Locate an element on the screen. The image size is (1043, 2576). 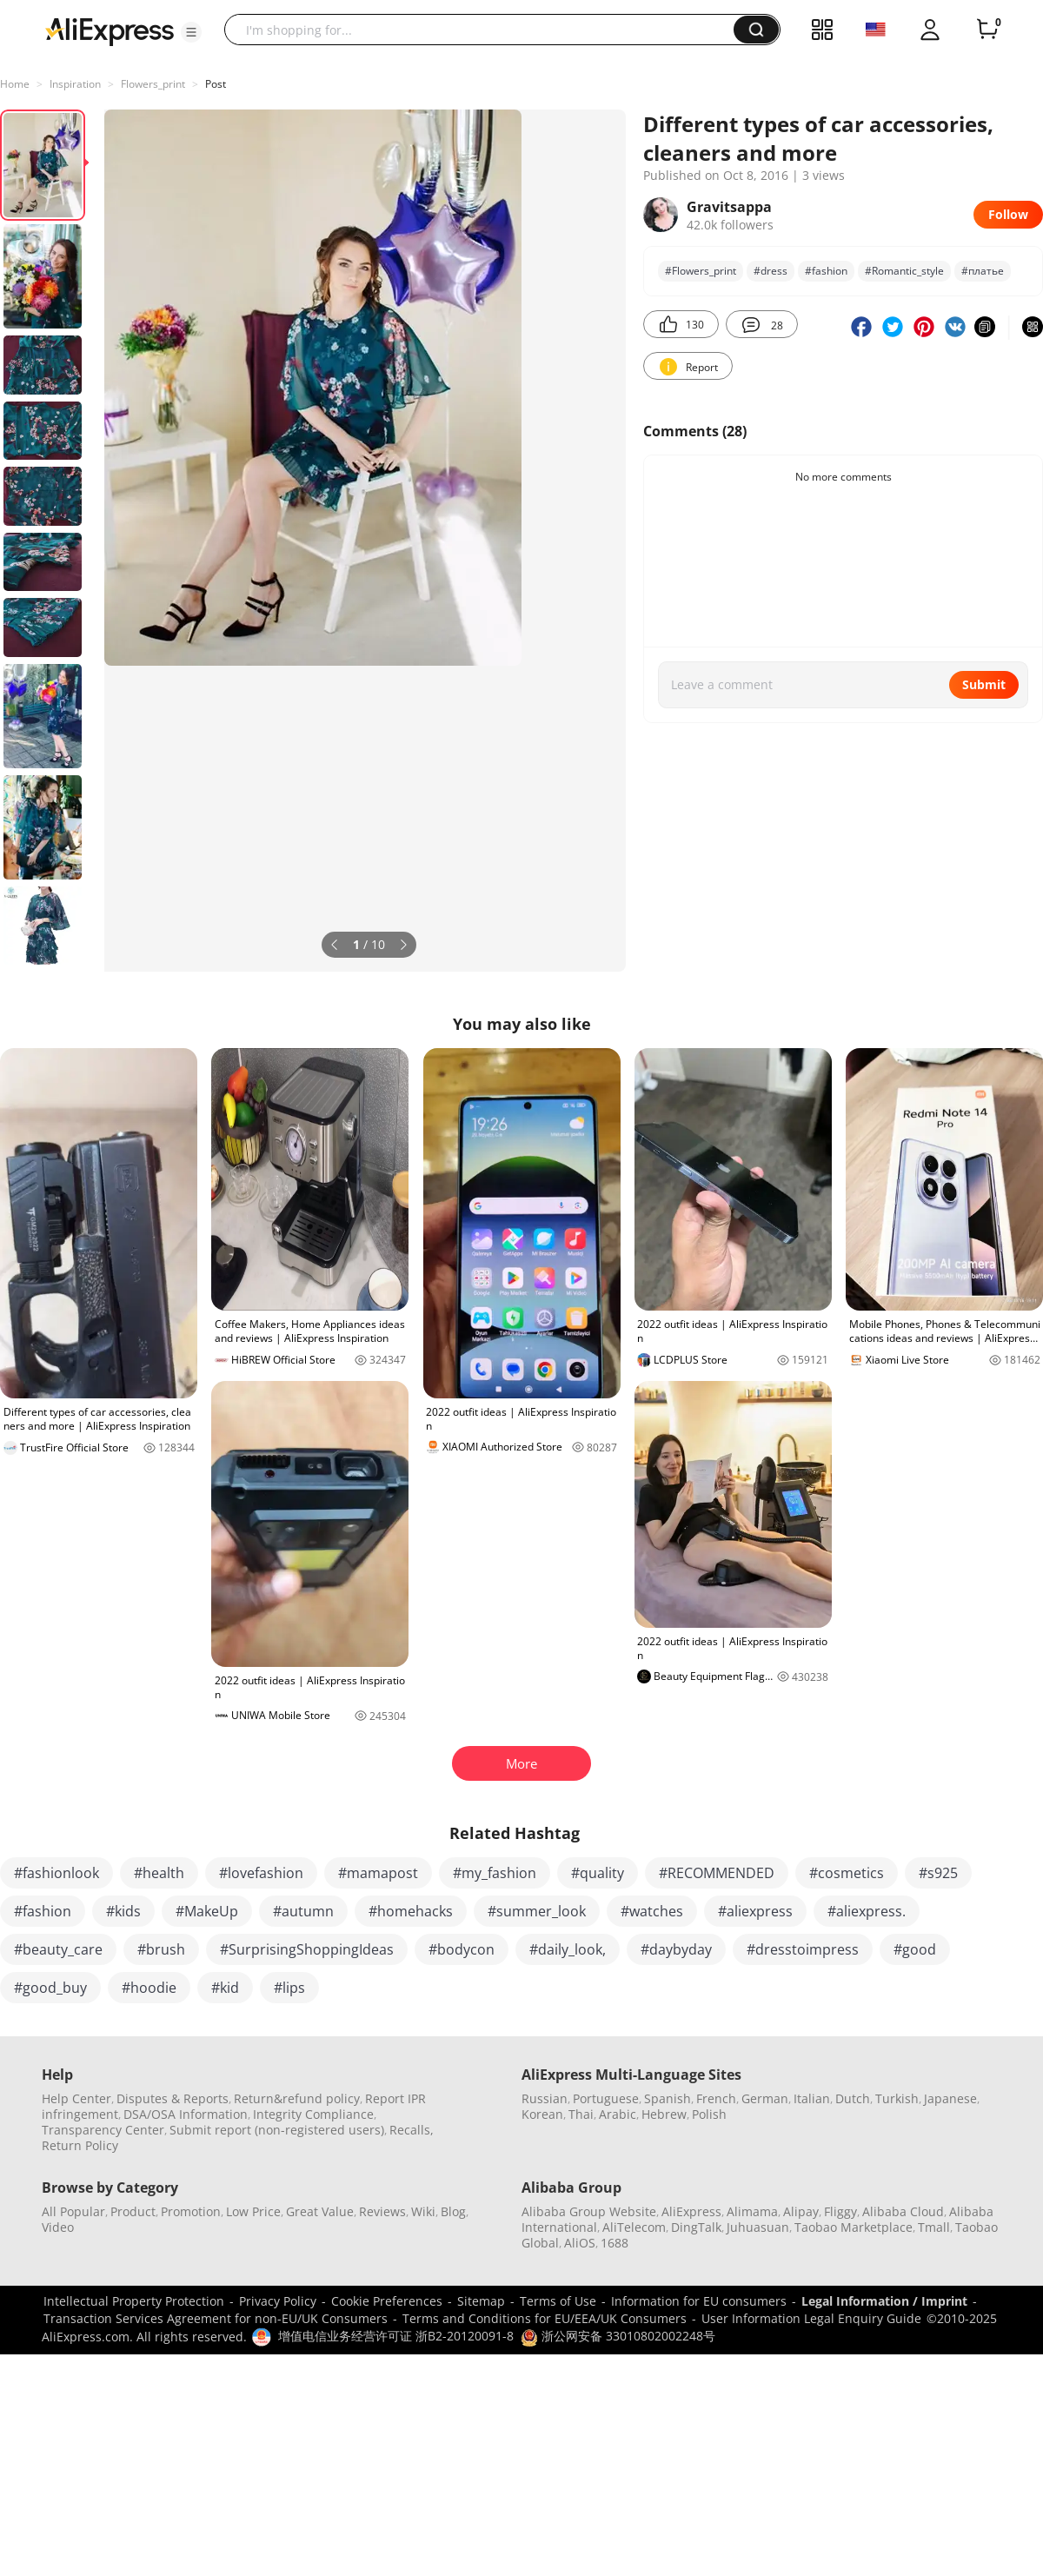
Post is located at coordinates (215, 83).